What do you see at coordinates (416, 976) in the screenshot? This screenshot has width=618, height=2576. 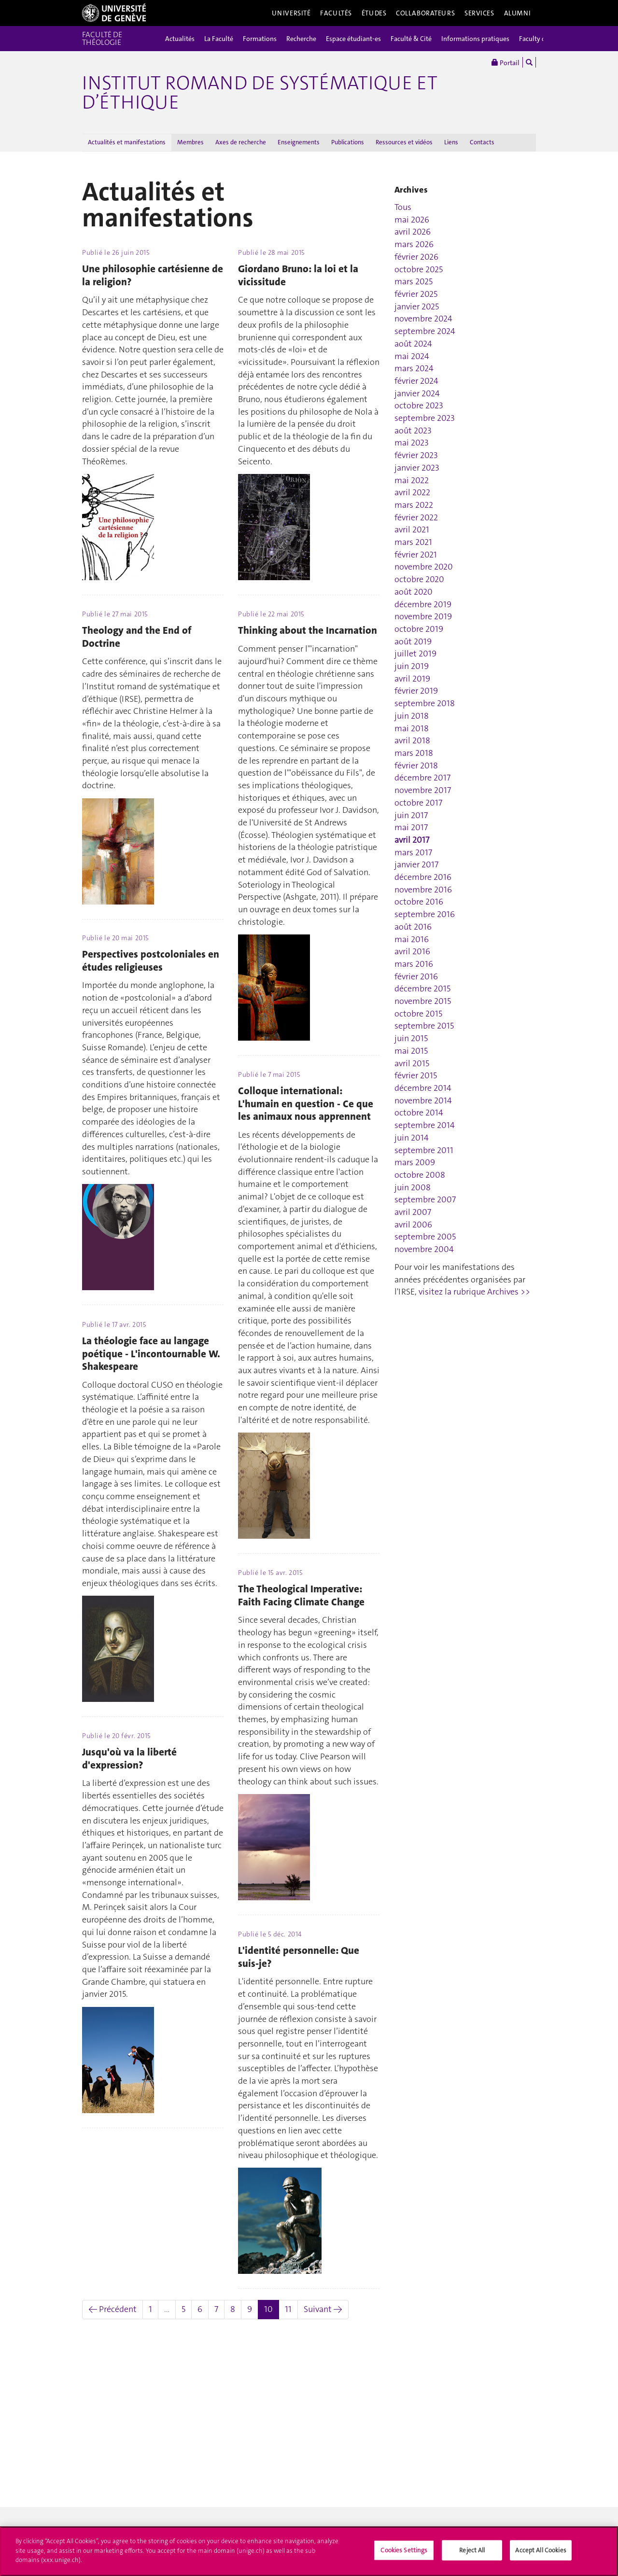 I see `février 2016` at bounding box center [416, 976].